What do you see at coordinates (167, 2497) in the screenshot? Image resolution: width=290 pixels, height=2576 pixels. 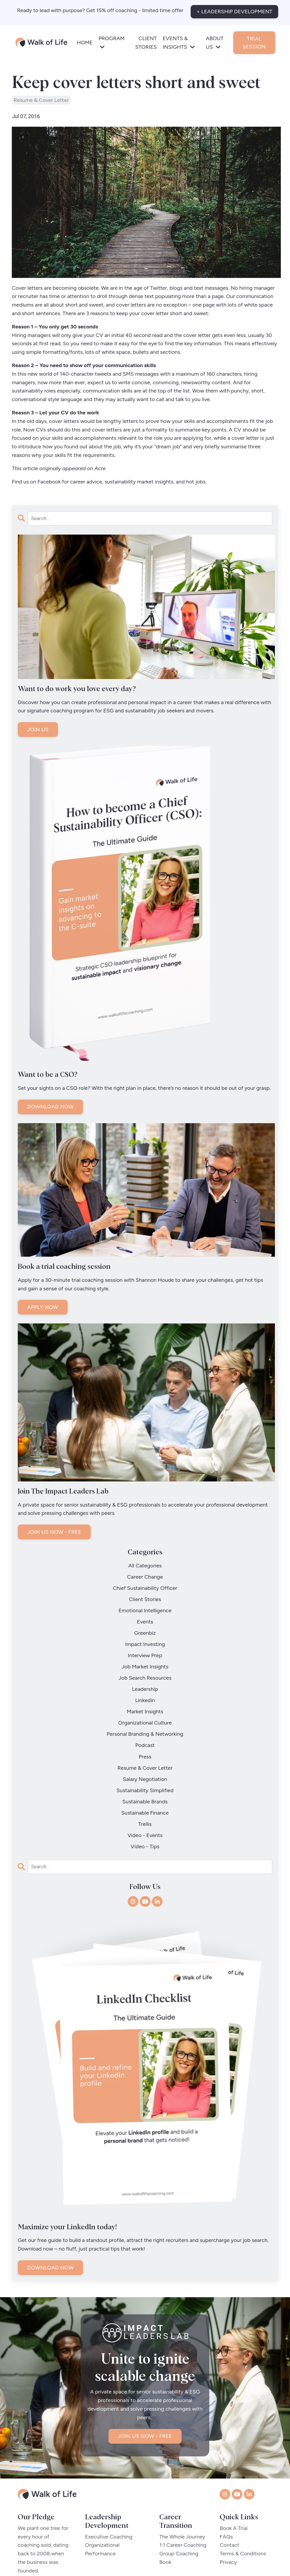 I see `Book` at bounding box center [167, 2497].